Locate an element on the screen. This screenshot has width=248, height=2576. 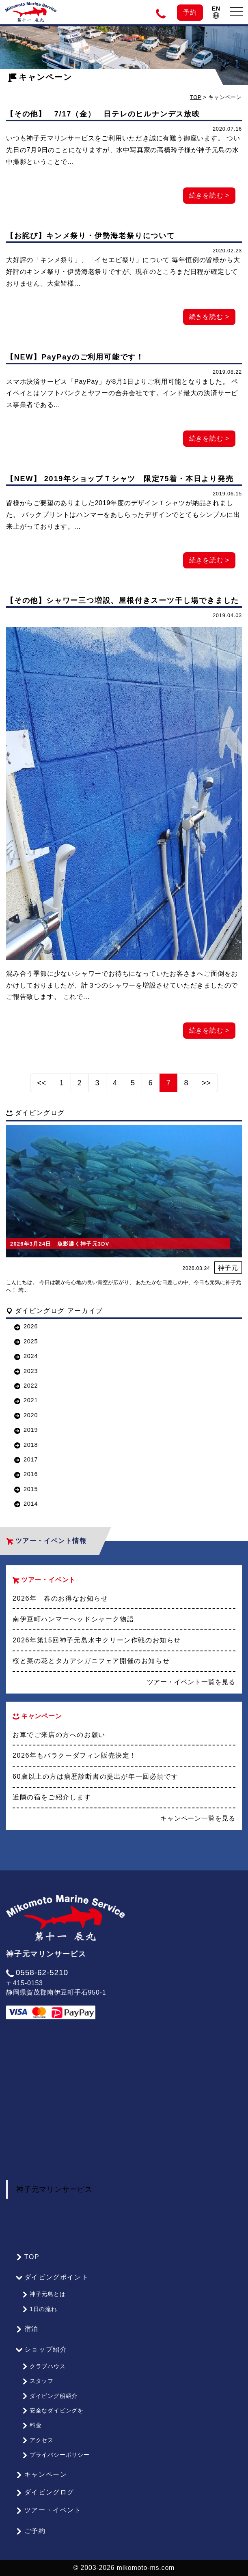
ダイビング船紹介 is located at coordinates (50, 2396).